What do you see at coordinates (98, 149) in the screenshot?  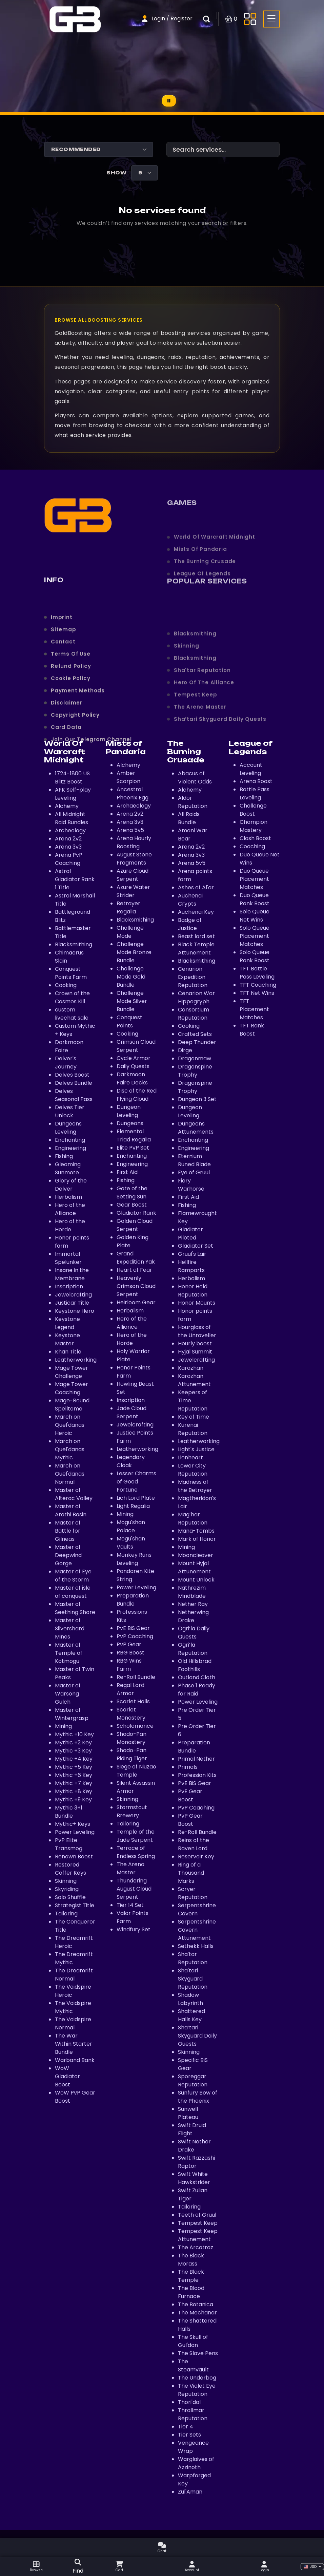 I see `[Shop order]` at bounding box center [98, 149].